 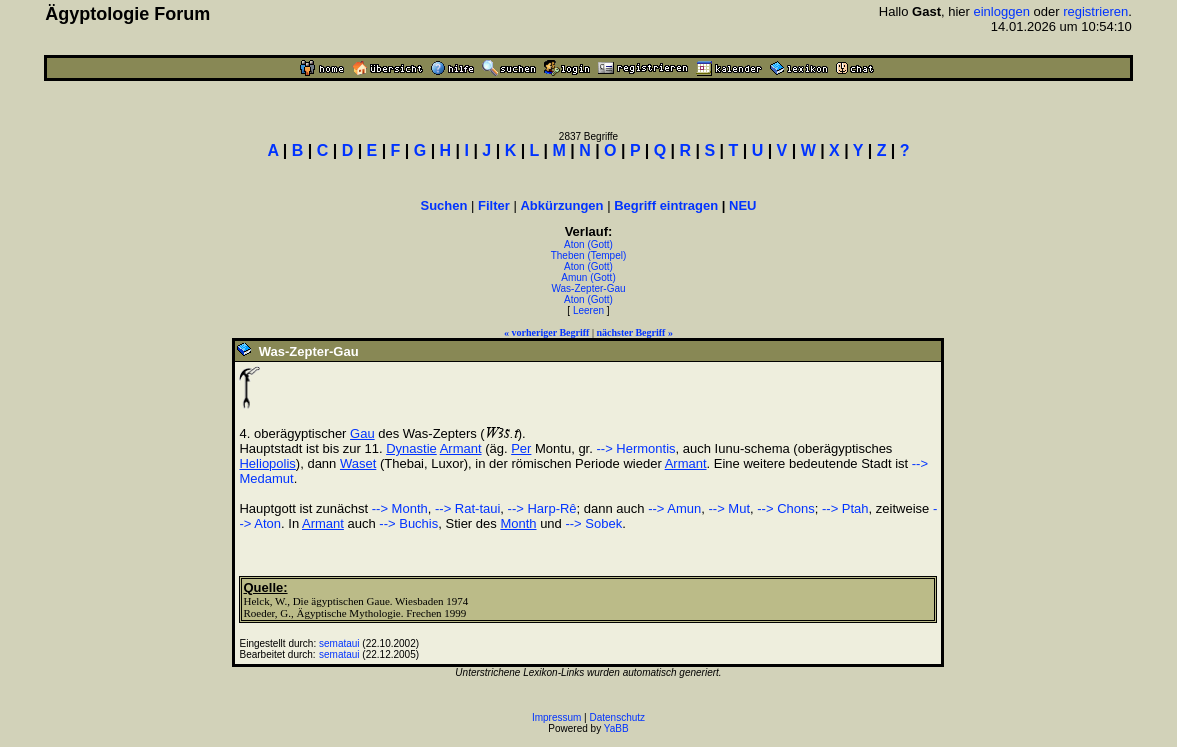 I want to click on --> Month, so click(x=400, y=508).